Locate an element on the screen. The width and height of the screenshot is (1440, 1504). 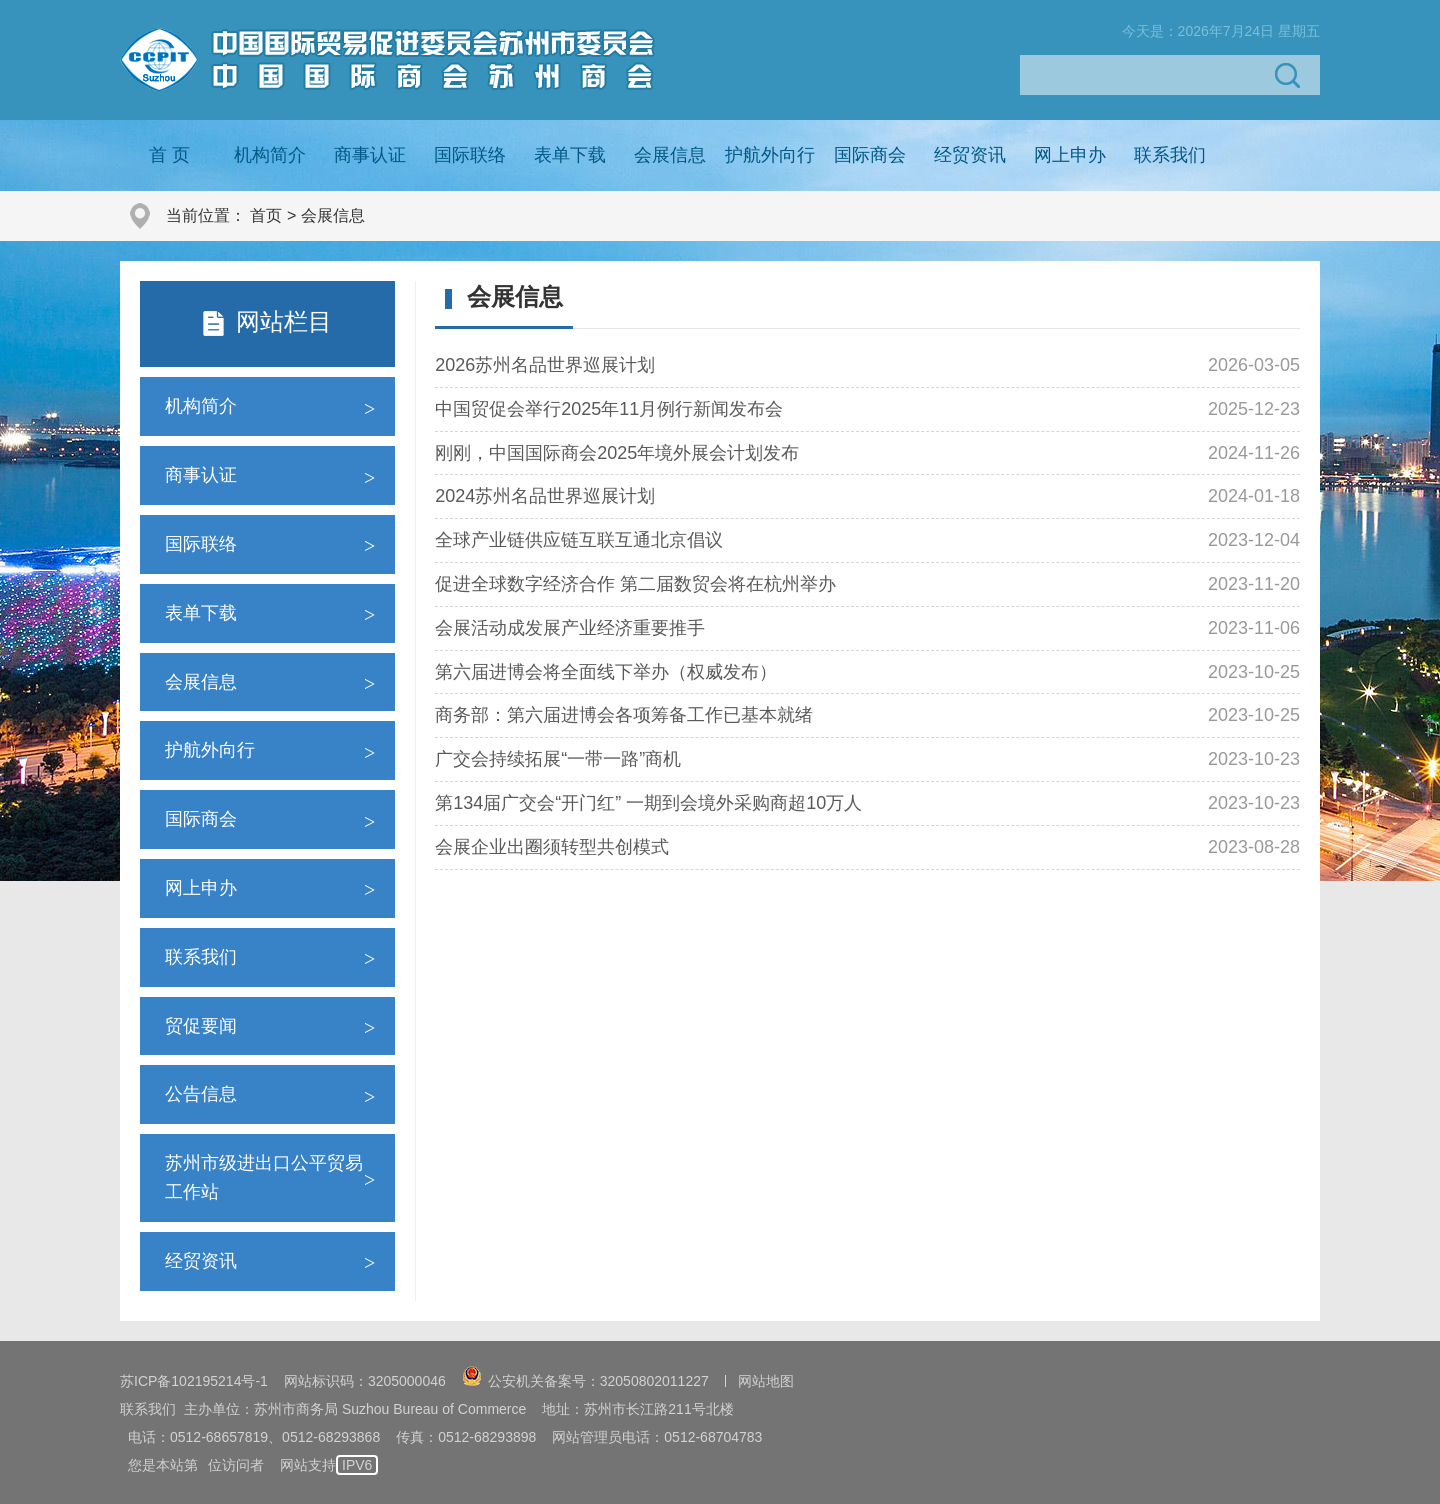
护航外向行 is located at coordinates (770, 155).